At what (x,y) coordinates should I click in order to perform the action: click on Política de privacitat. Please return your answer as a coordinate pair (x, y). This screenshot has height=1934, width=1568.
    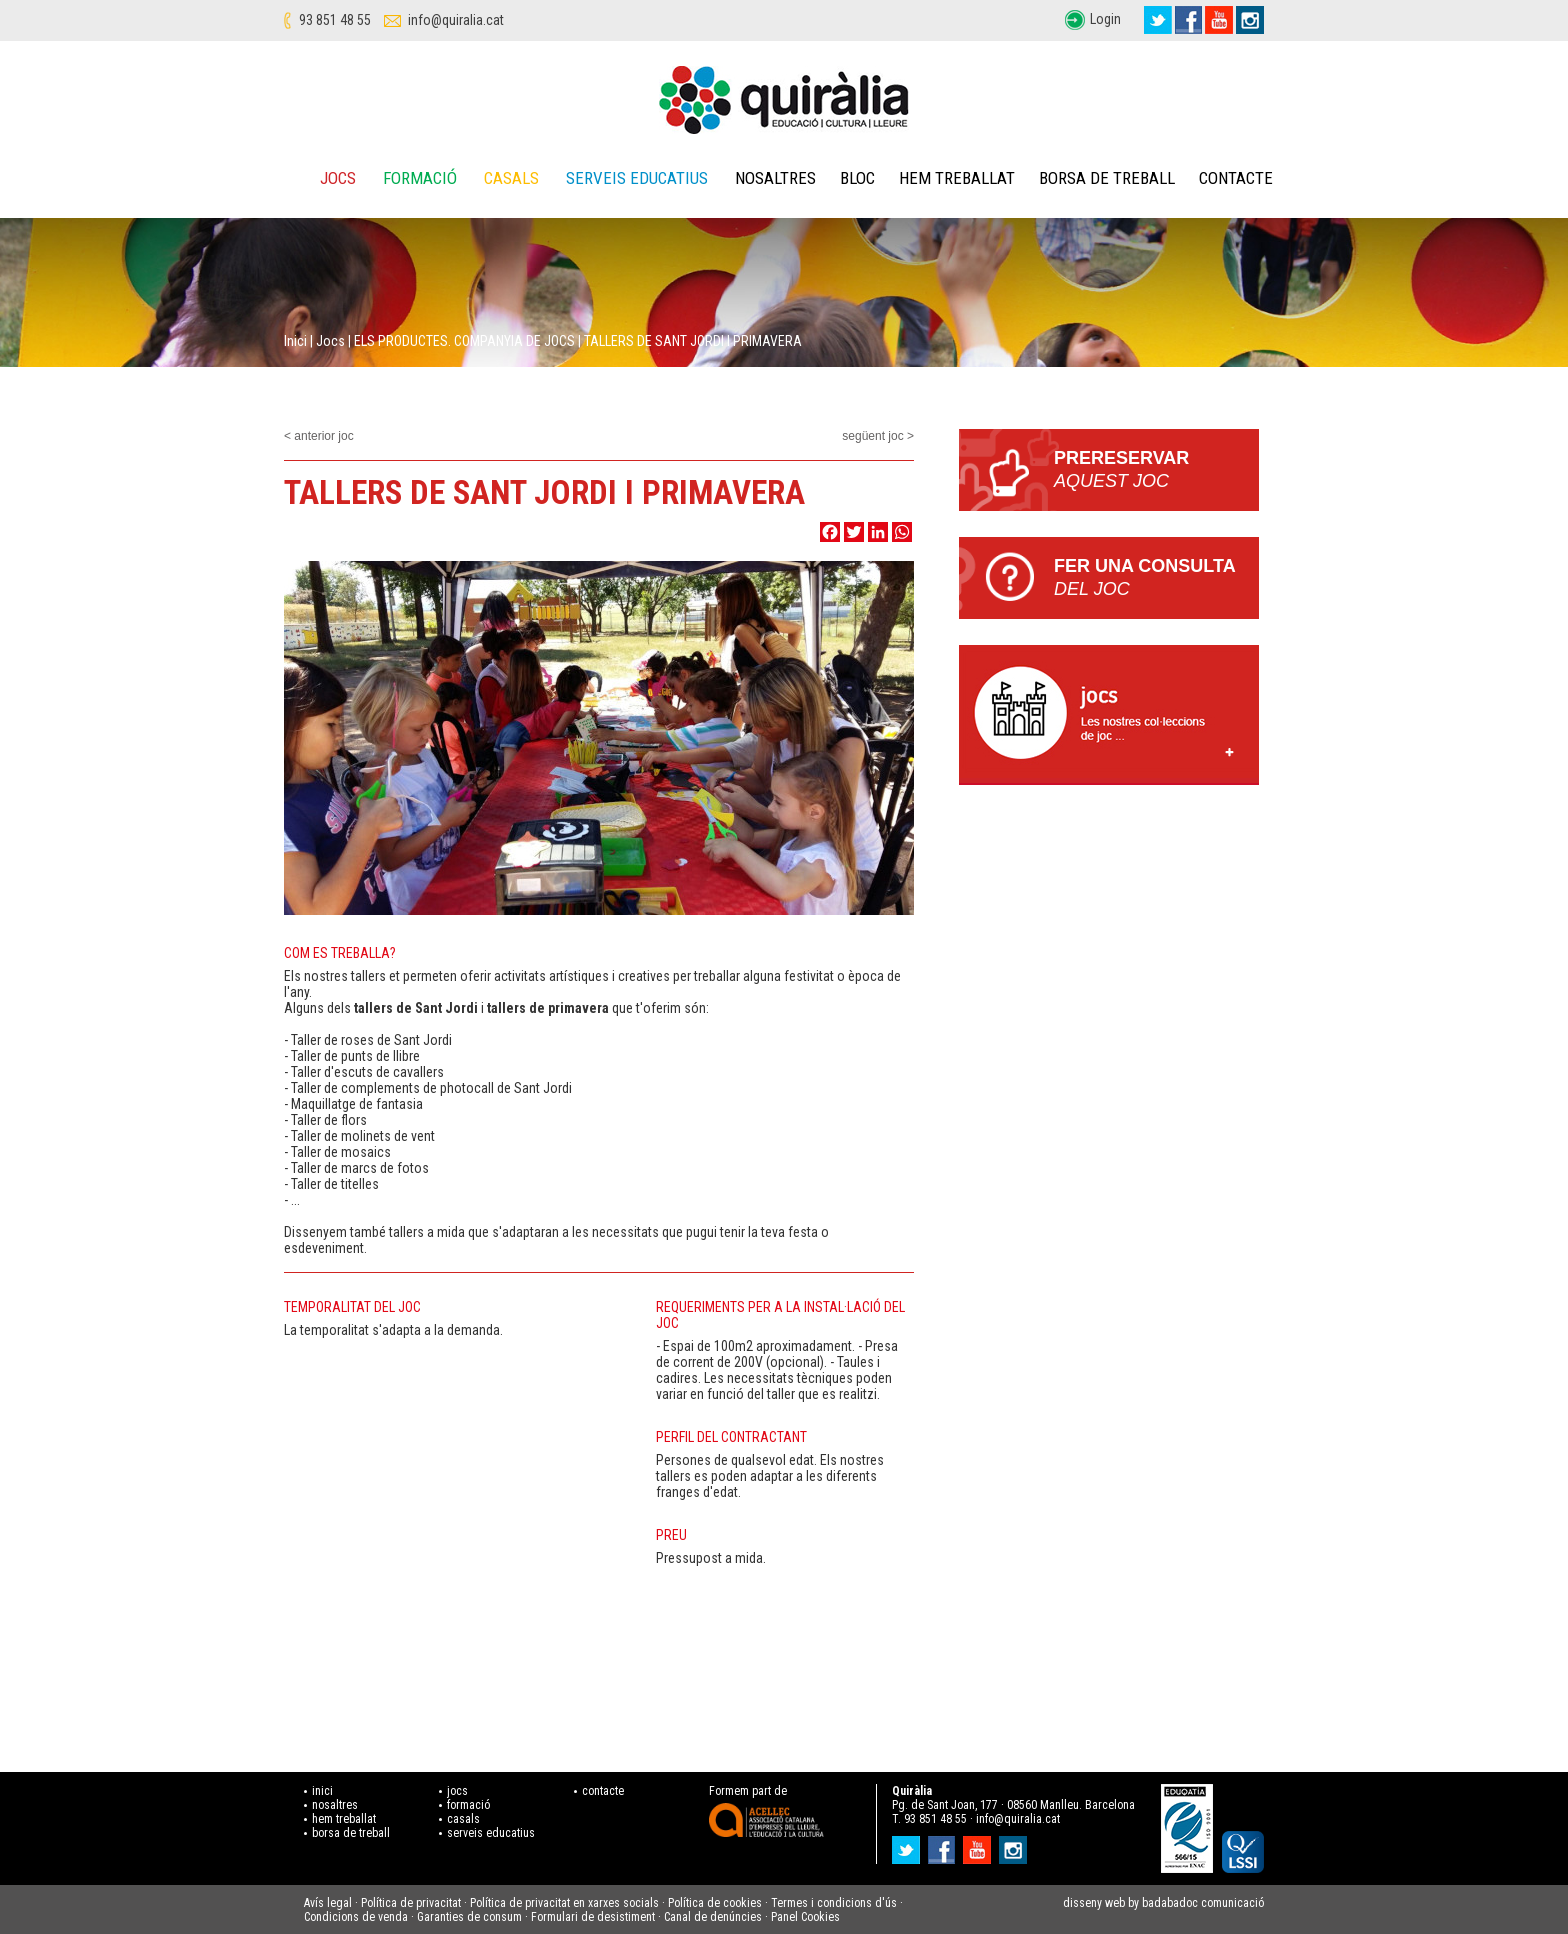
    Looking at the image, I should click on (411, 1903).